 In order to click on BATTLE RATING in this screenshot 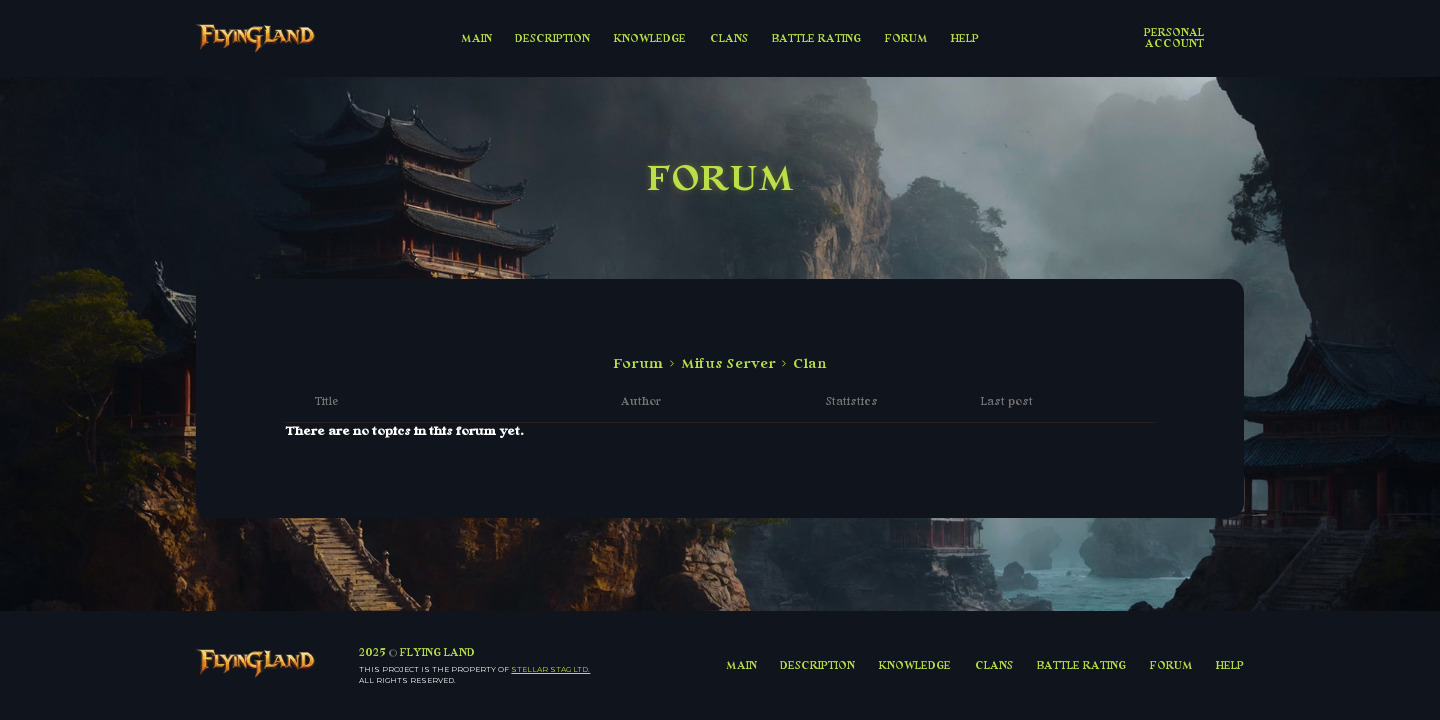, I will do `click(816, 38)`.